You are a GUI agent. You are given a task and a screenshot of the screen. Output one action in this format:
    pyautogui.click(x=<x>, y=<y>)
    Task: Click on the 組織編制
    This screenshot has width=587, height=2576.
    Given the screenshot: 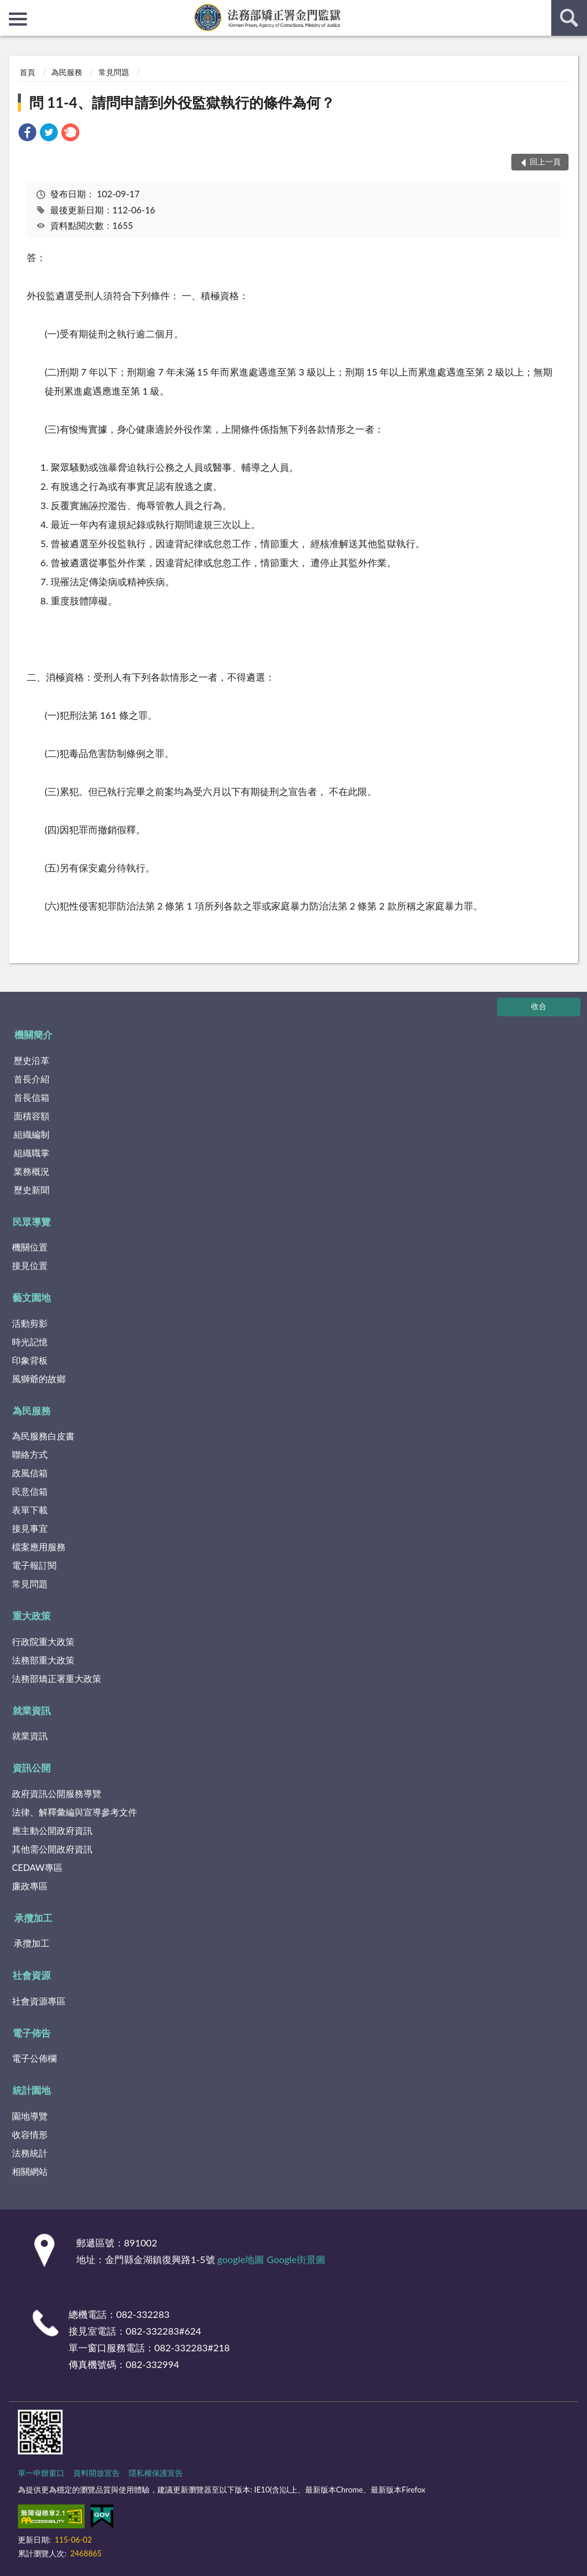 What is the action you would take?
    pyautogui.click(x=31, y=1134)
    